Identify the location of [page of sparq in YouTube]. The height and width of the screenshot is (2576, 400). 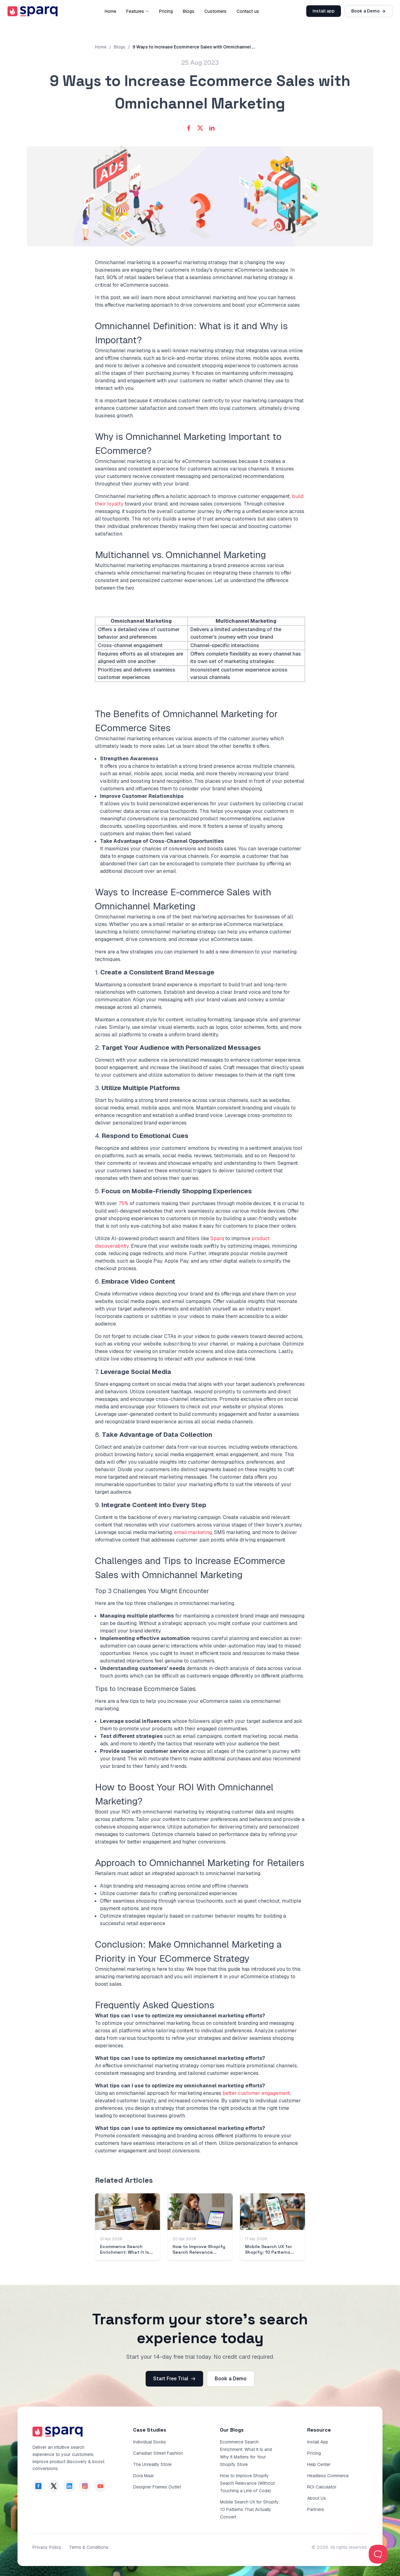
(100, 2486).